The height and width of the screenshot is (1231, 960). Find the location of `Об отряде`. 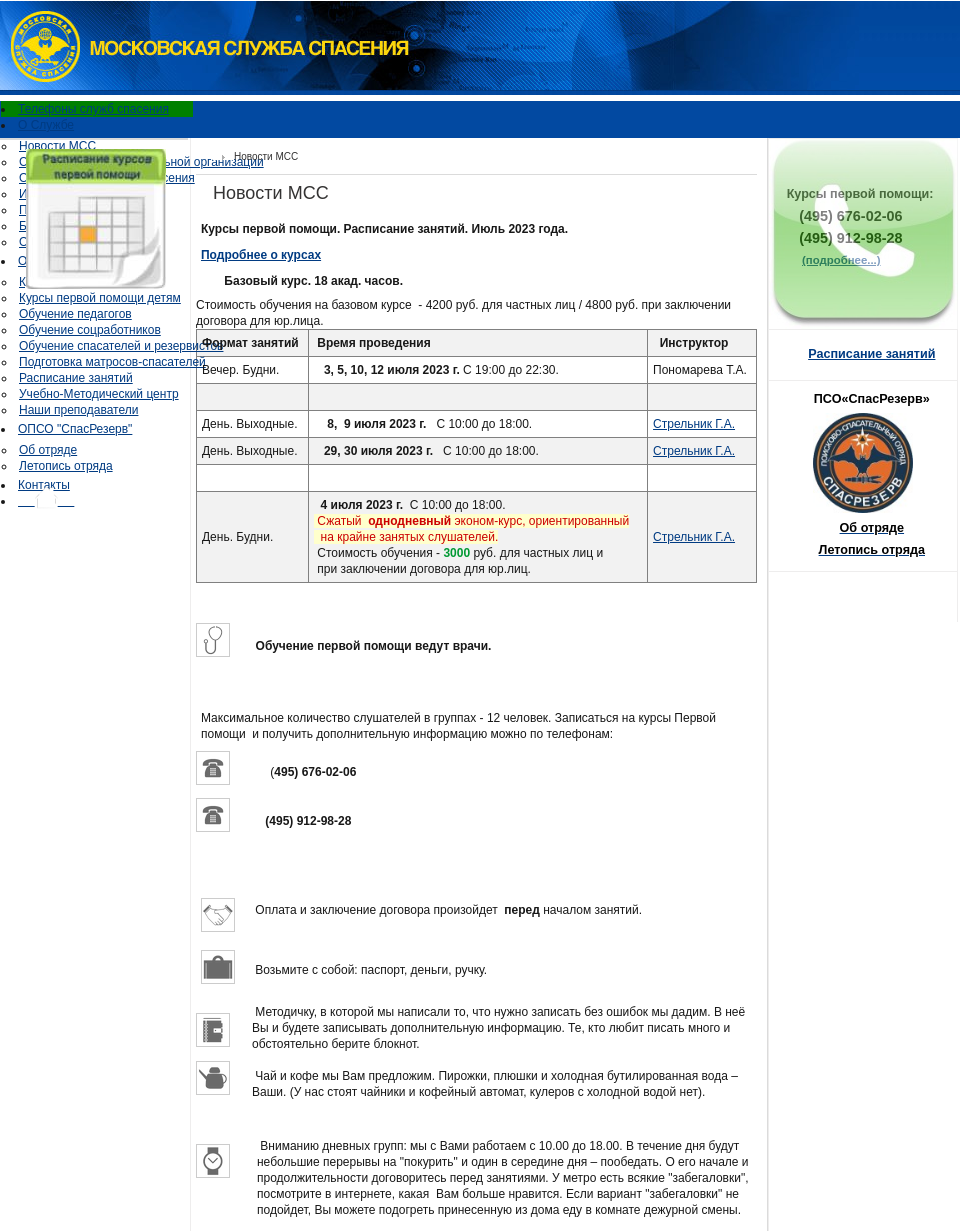

Об отряде is located at coordinates (48, 450).